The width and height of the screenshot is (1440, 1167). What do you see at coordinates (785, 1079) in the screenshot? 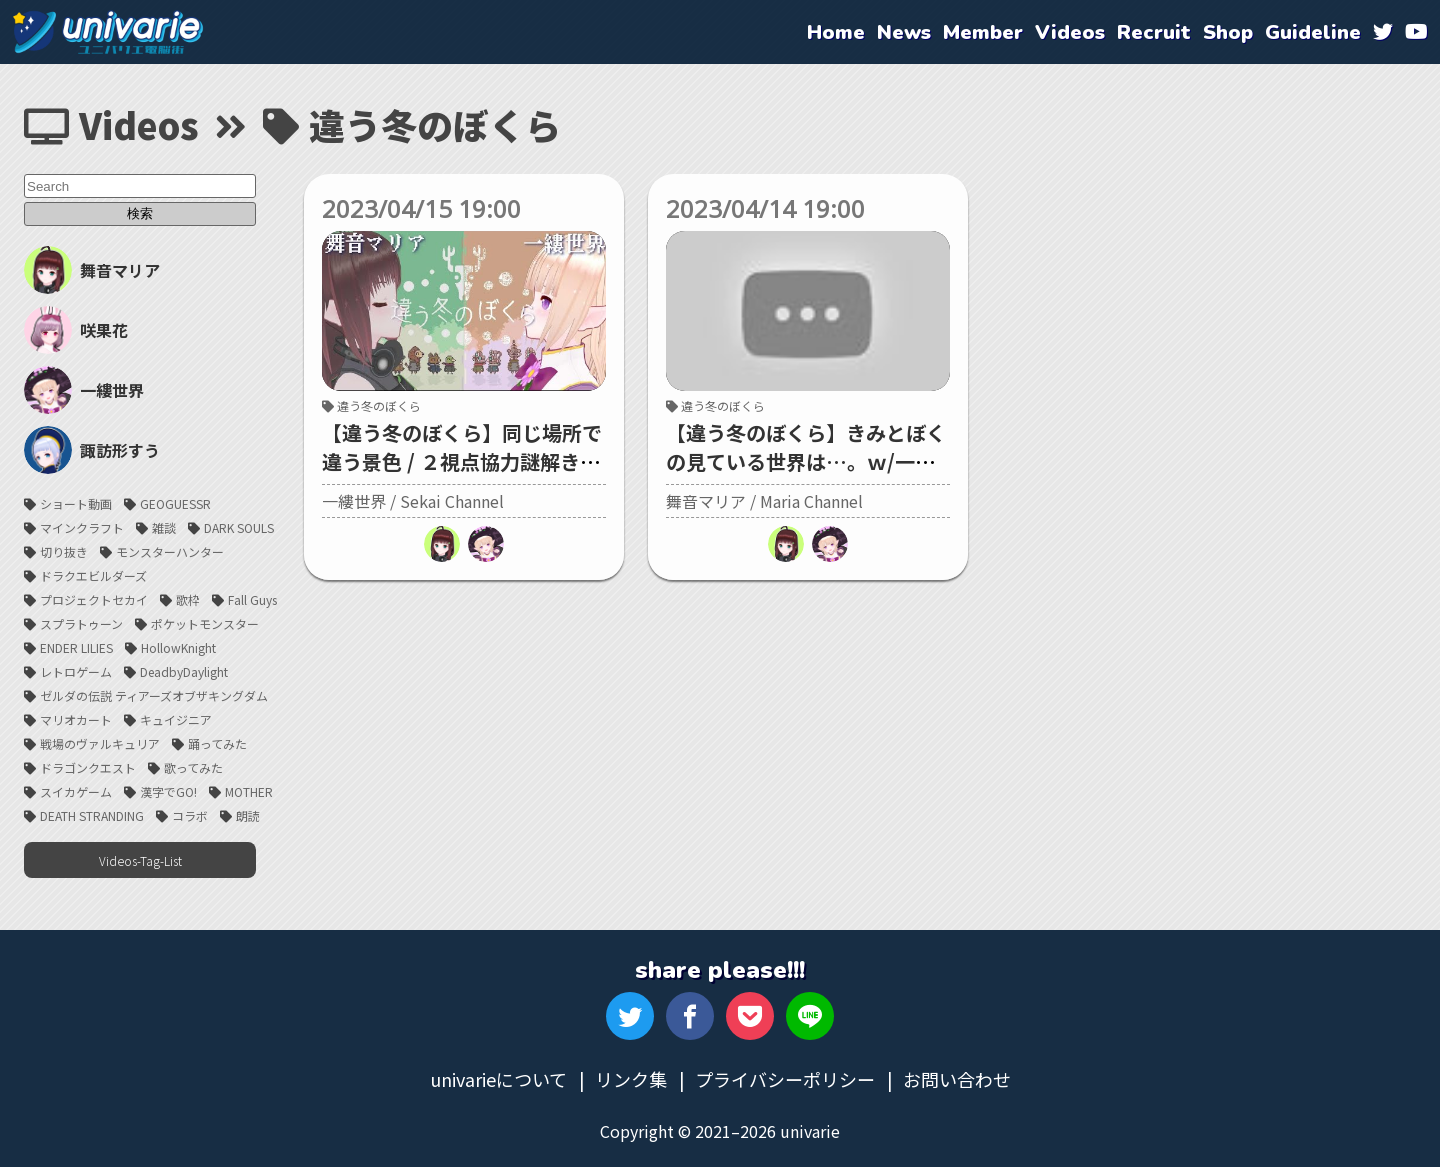
I see `プライバシーポリシー` at bounding box center [785, 1079].